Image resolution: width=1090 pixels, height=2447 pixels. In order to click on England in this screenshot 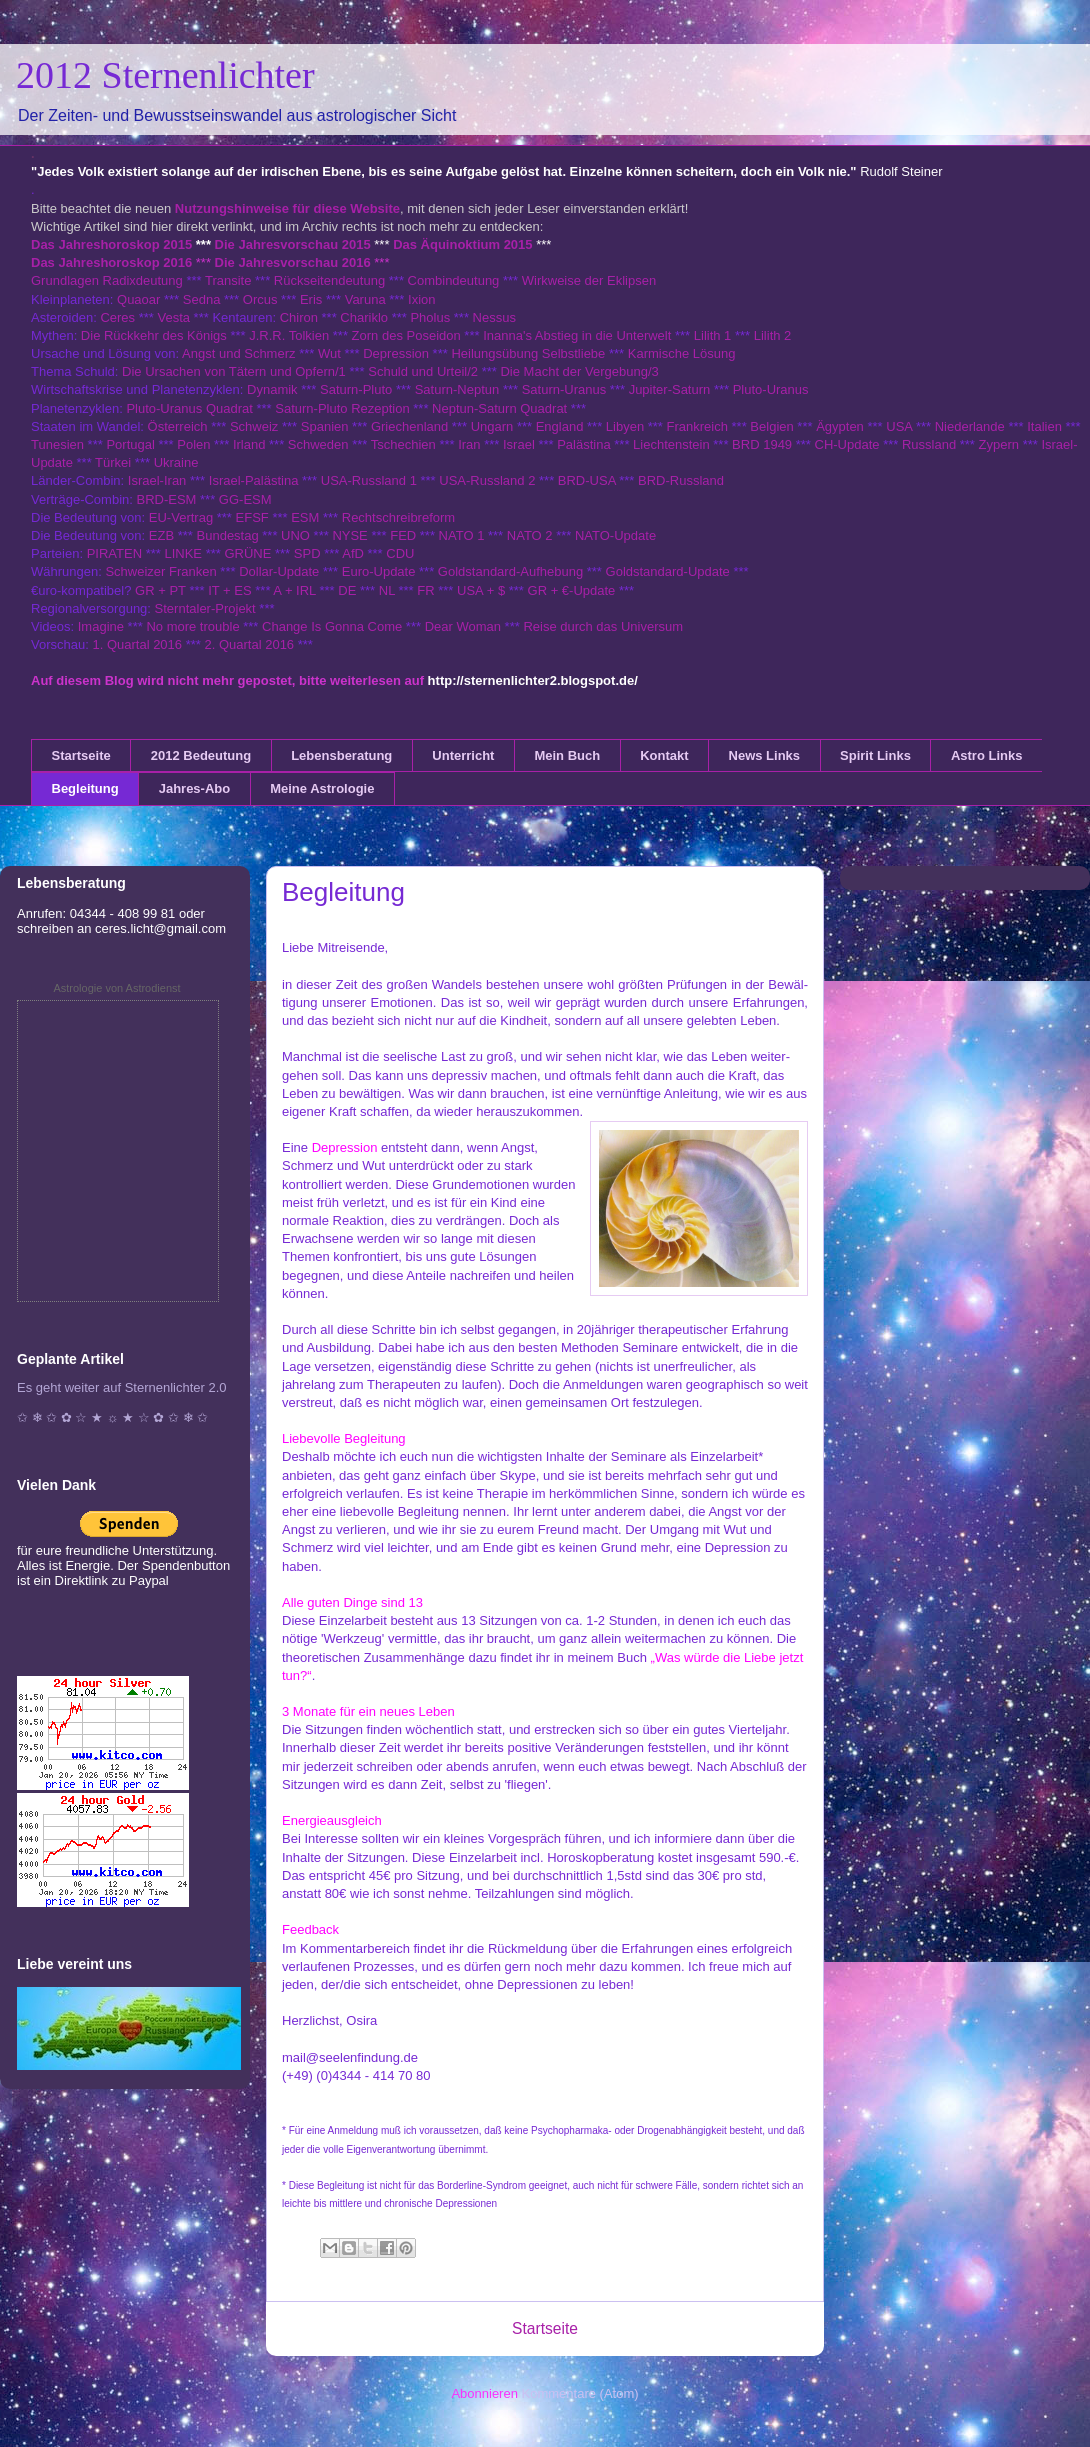, I will do `click(560, 426)`.